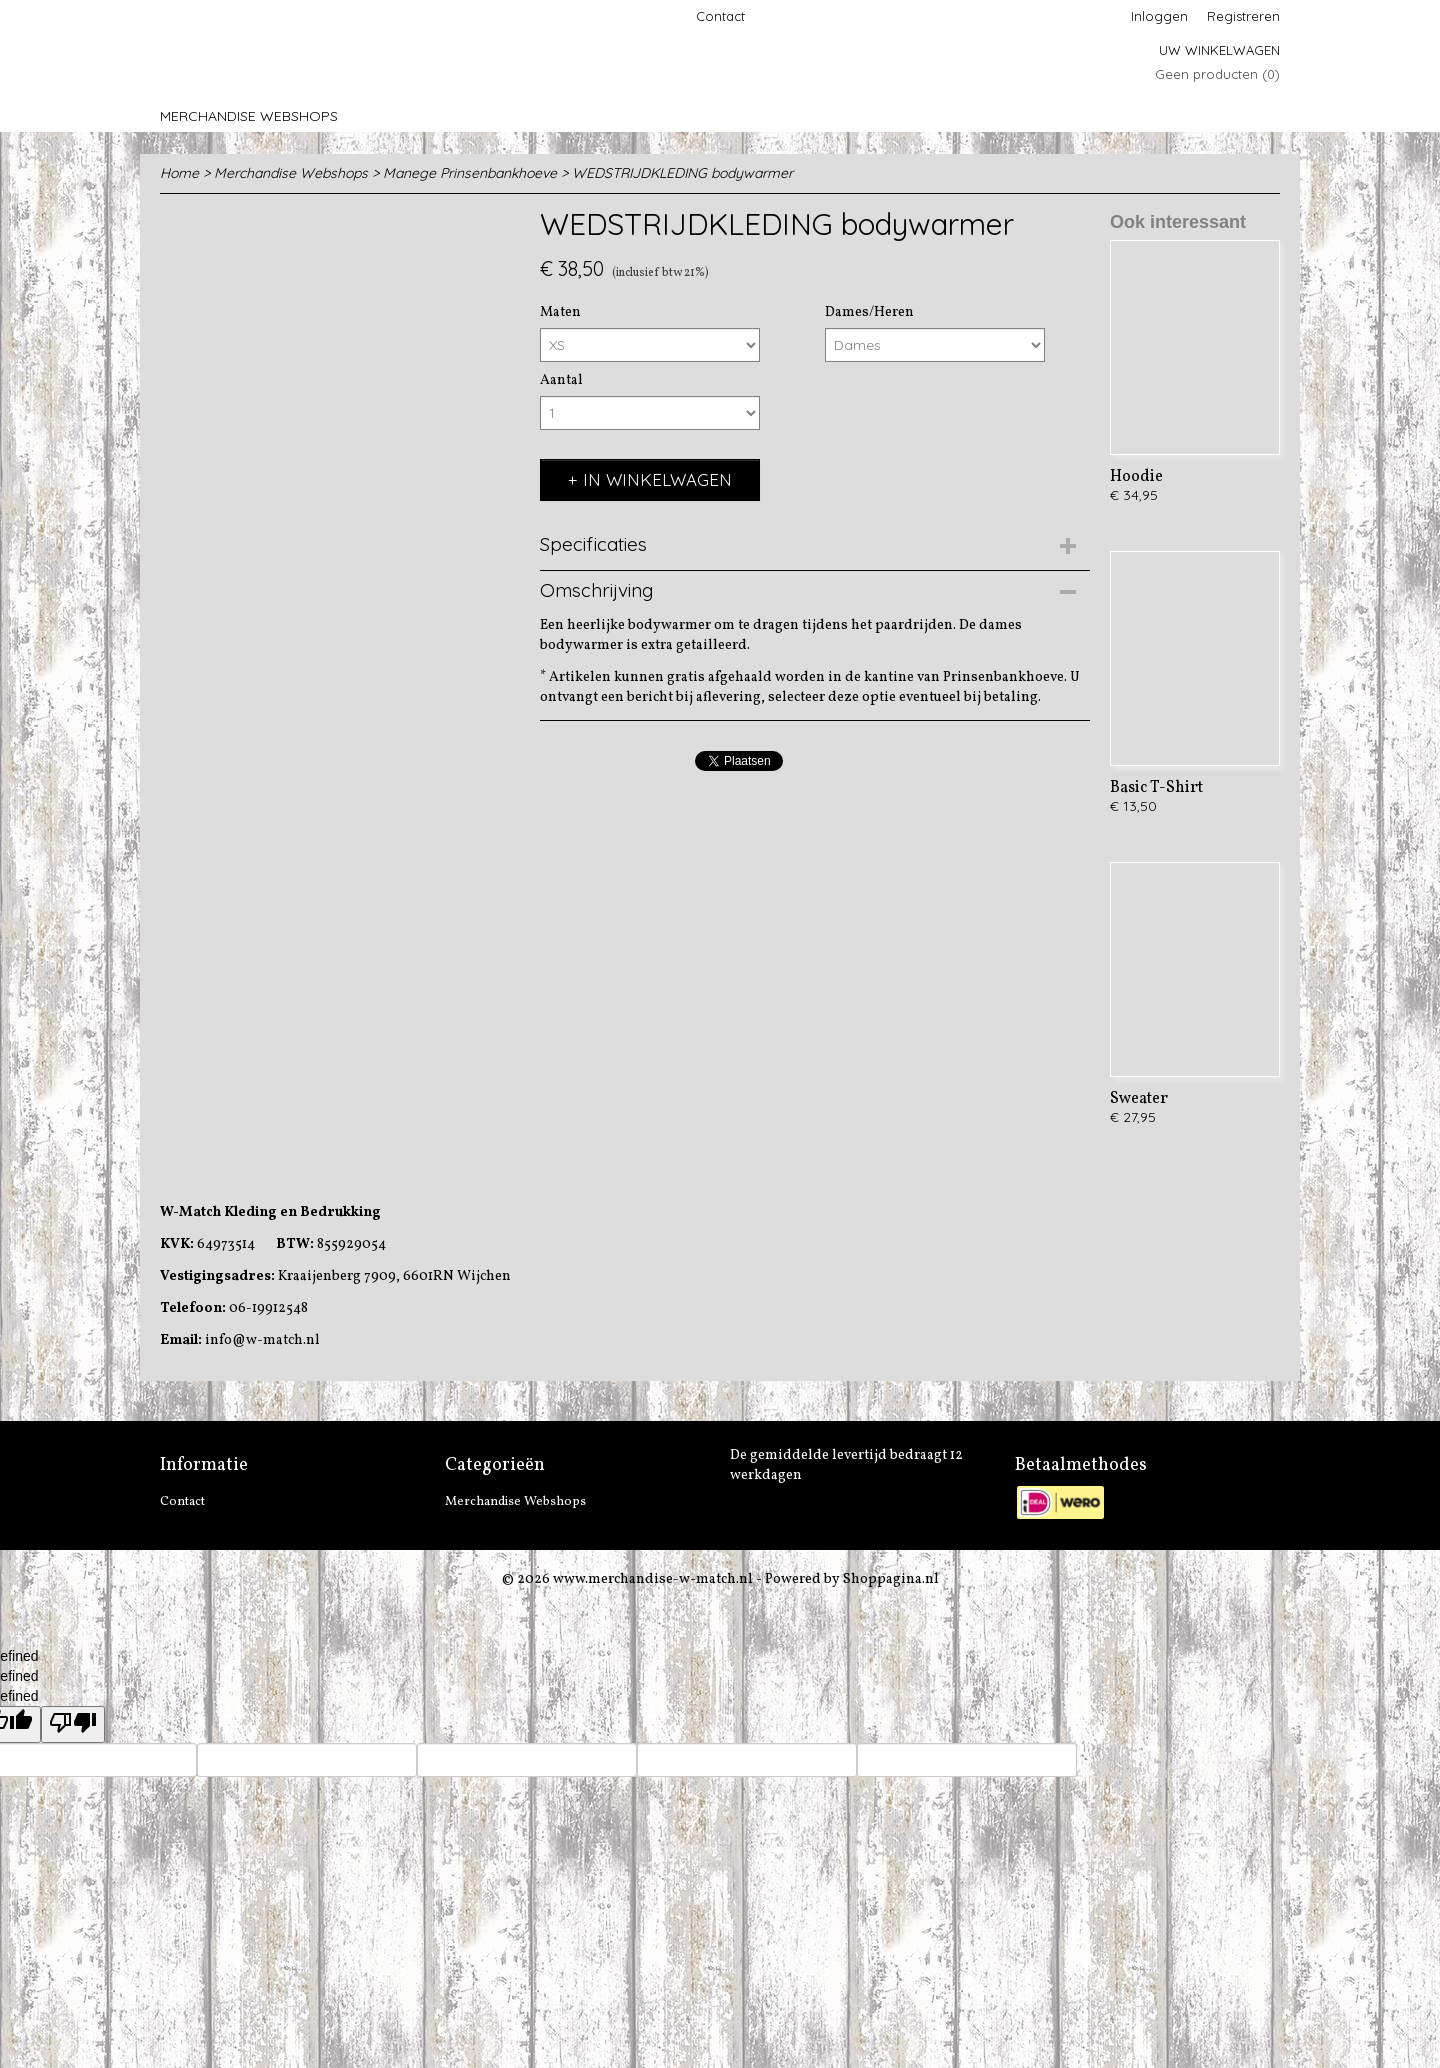  What do you see at coordinates (657, 479) in the screenshot?
I see `In winkelwagen` at bounding box center [657, 479].